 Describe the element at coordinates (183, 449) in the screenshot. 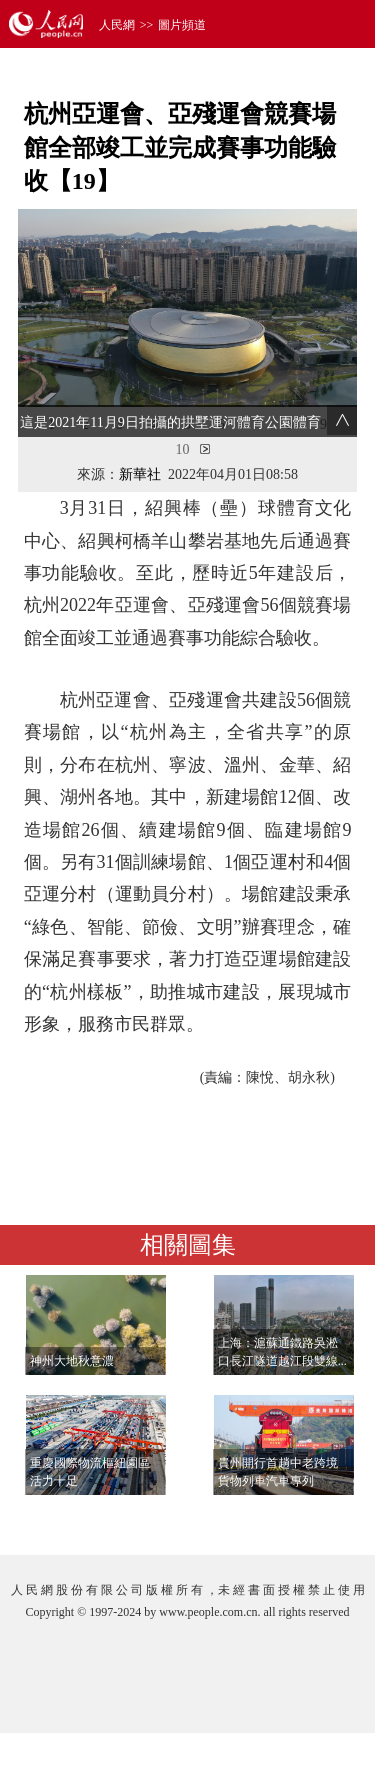

I see `10` at that location.